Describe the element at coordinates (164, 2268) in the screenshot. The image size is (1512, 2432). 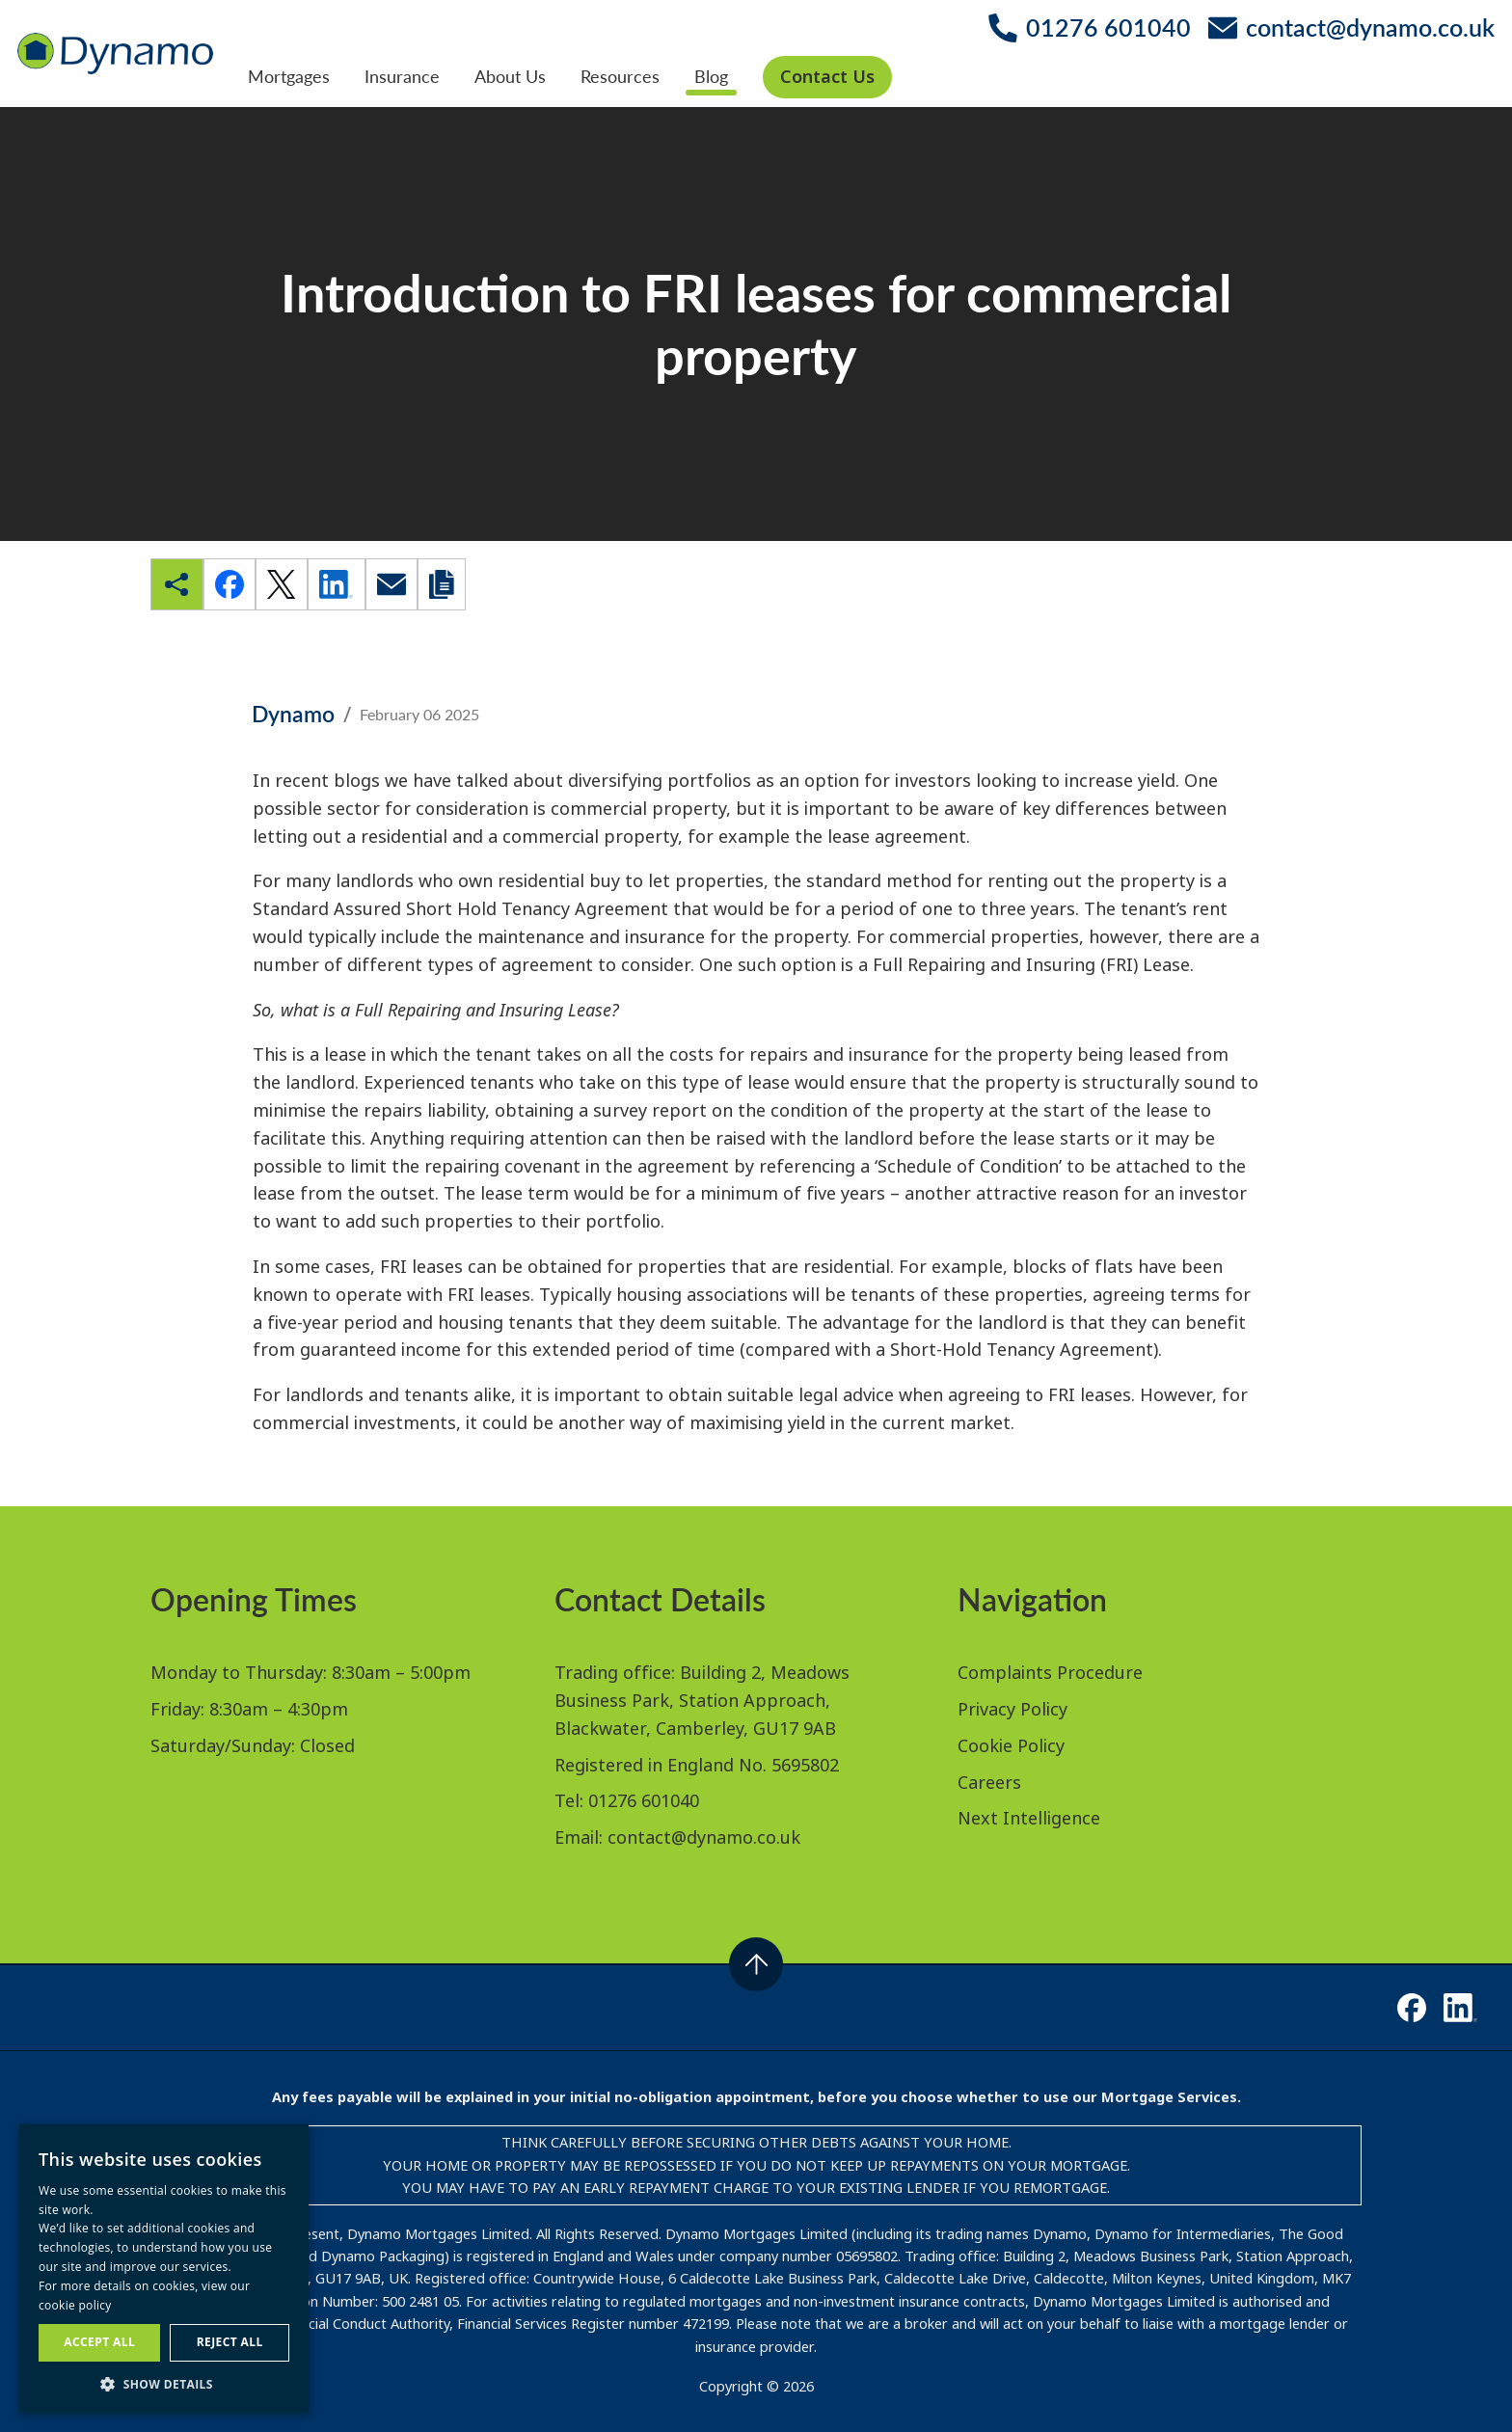
I see `[dialog]` at that location.